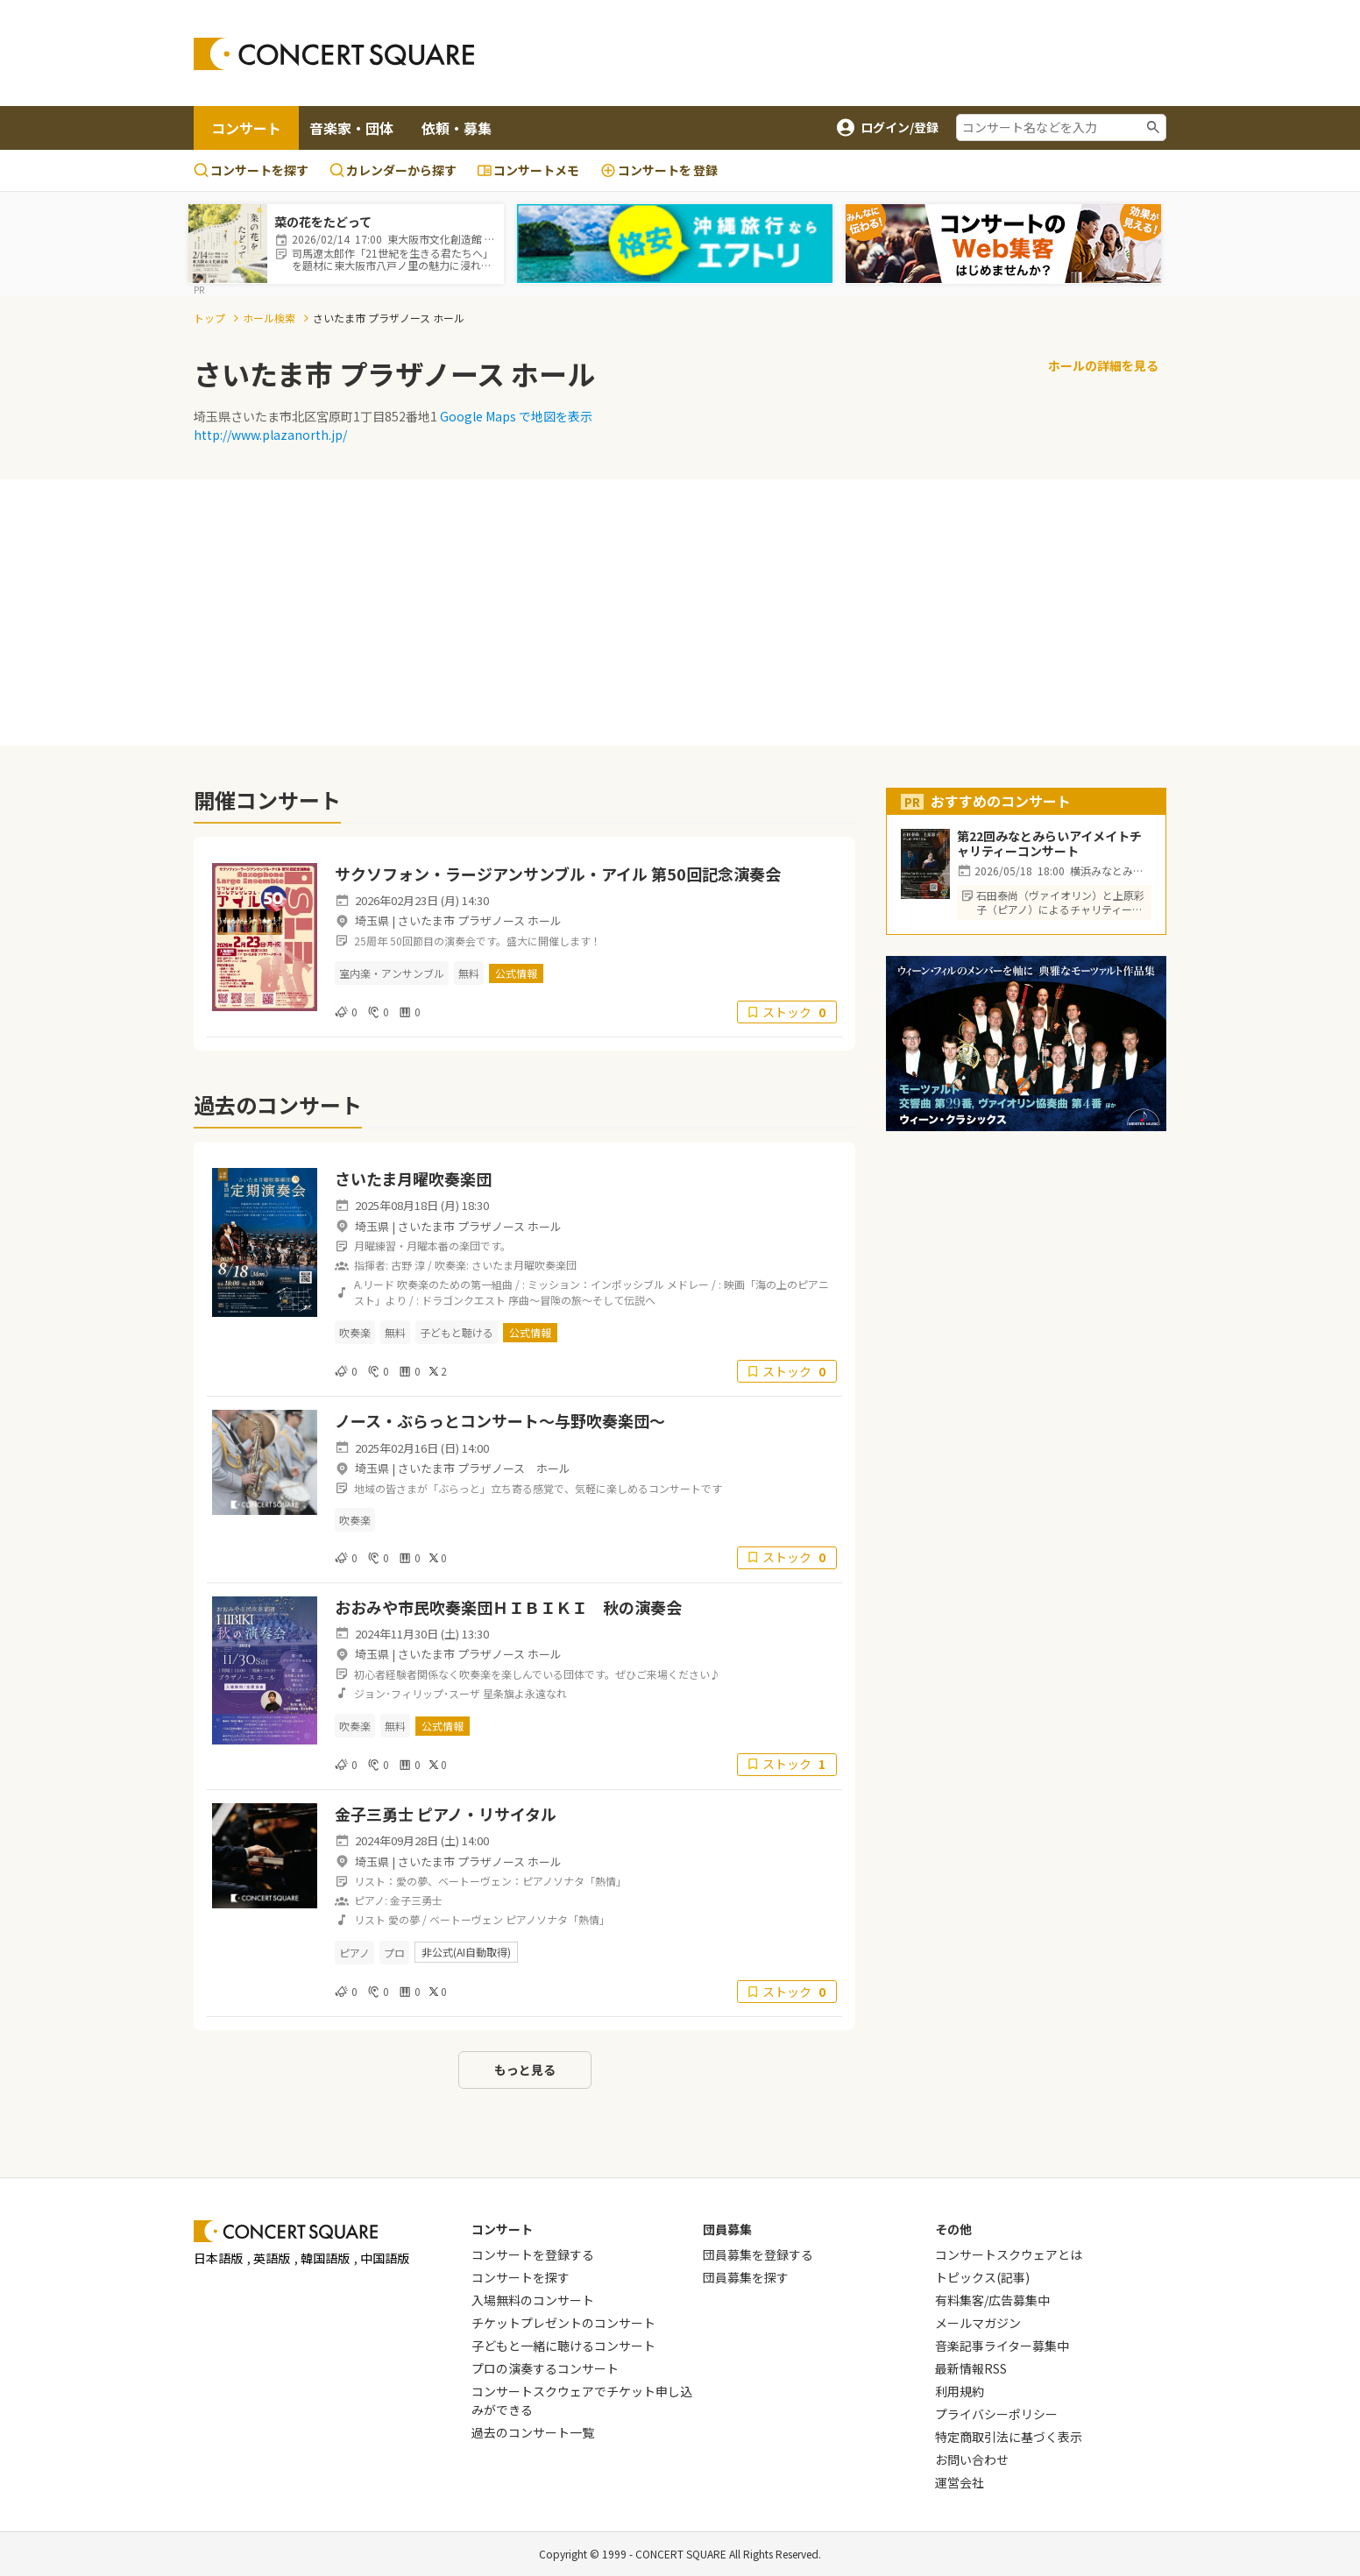 This screenshot has height=2576, width=1360. What do you see at coordinates (508, 1607) in the screenshot?
I see `おおみや市民吹奏楽団ＨＩＢＩＫＩ 秋の演奏会` at bounding box center [508, 1607].